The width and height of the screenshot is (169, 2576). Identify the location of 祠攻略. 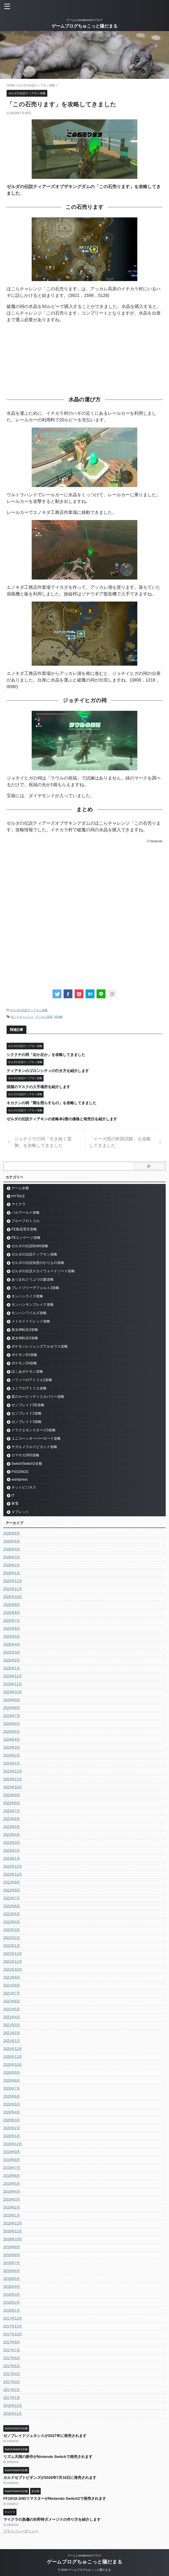
(58, 1017).